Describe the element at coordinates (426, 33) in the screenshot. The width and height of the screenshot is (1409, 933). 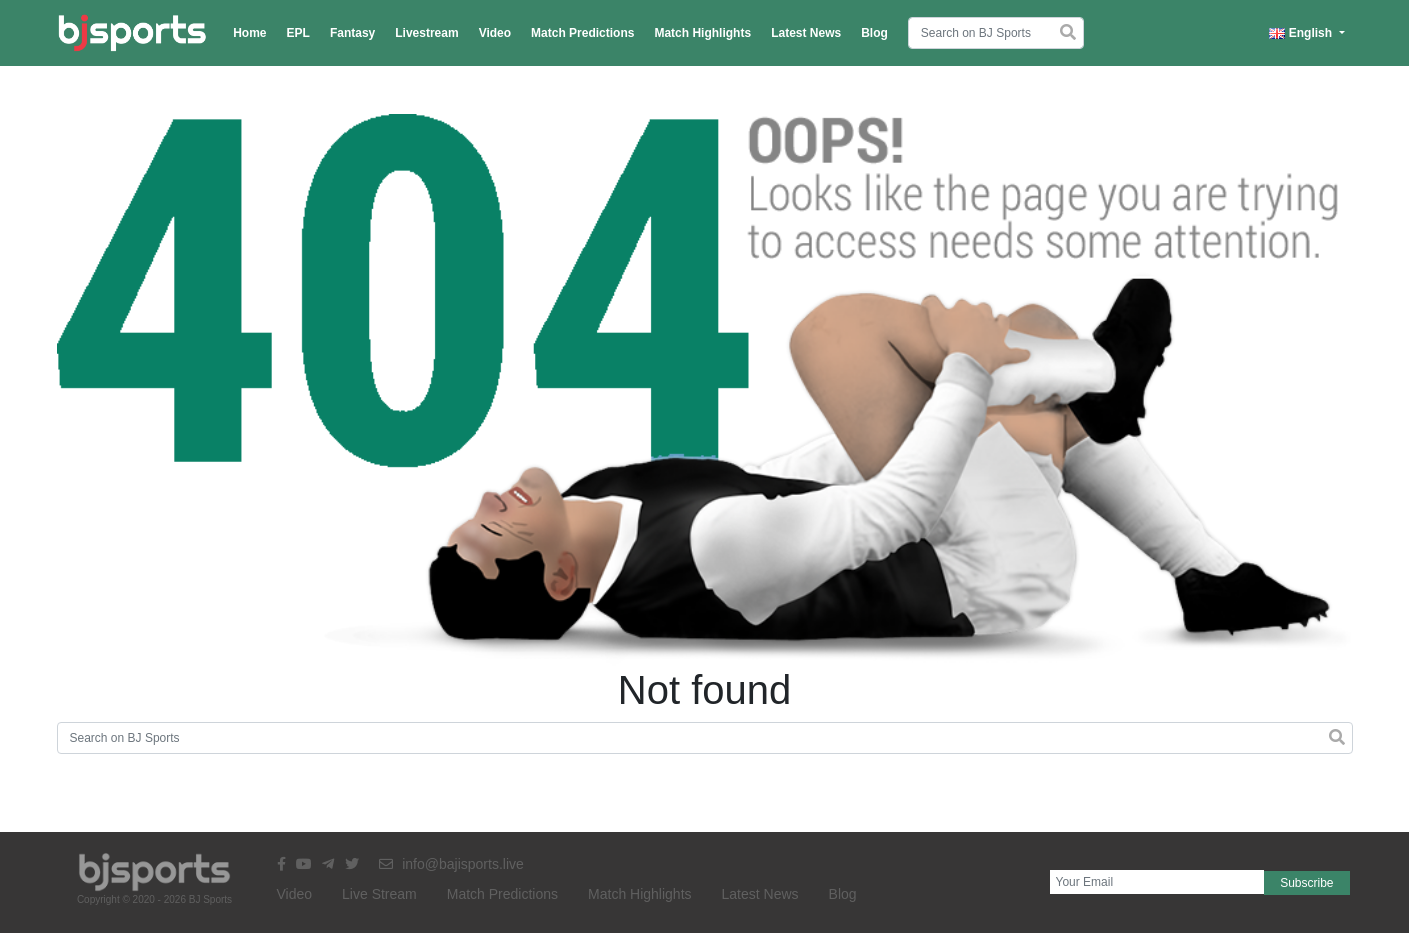
I see `Livestream` at that location.